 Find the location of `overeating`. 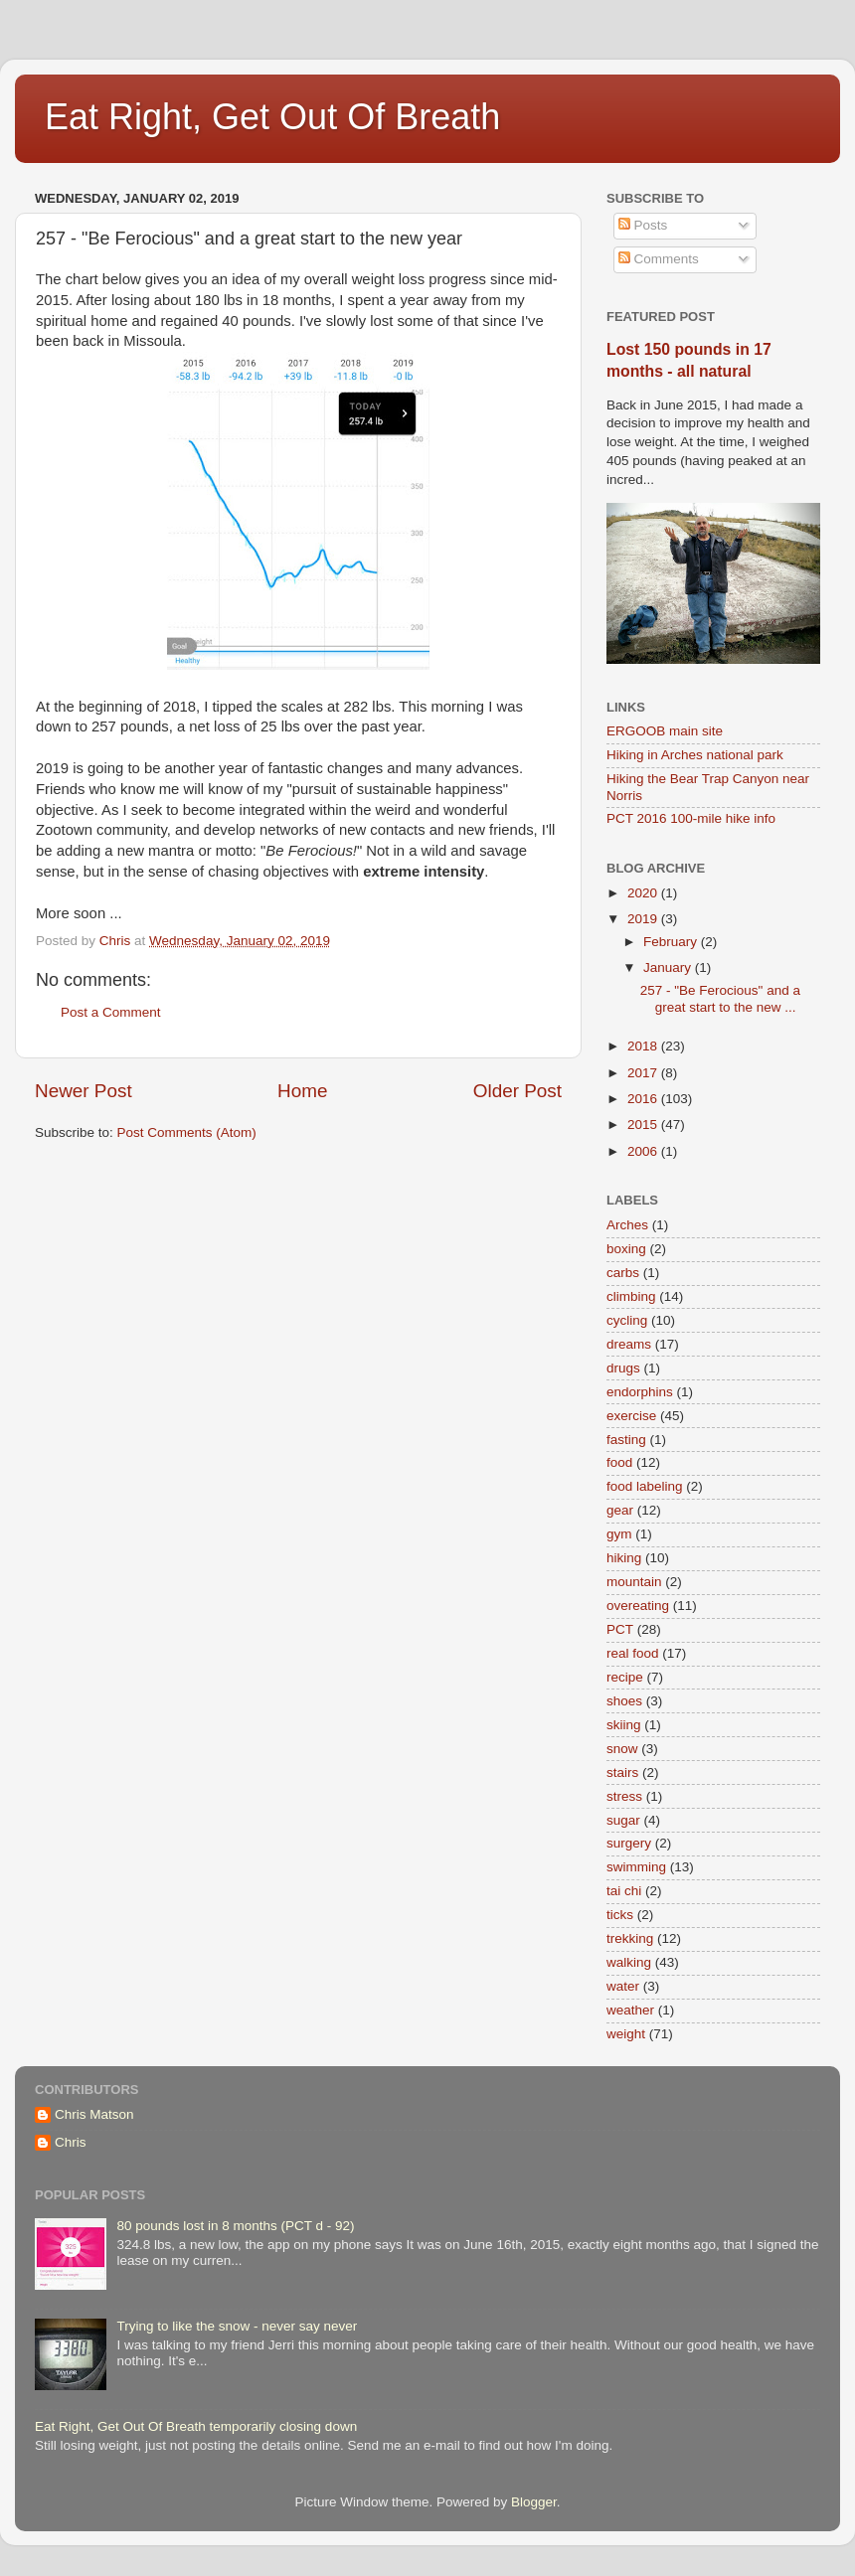

overeating is located at coordinates (637, 1605).